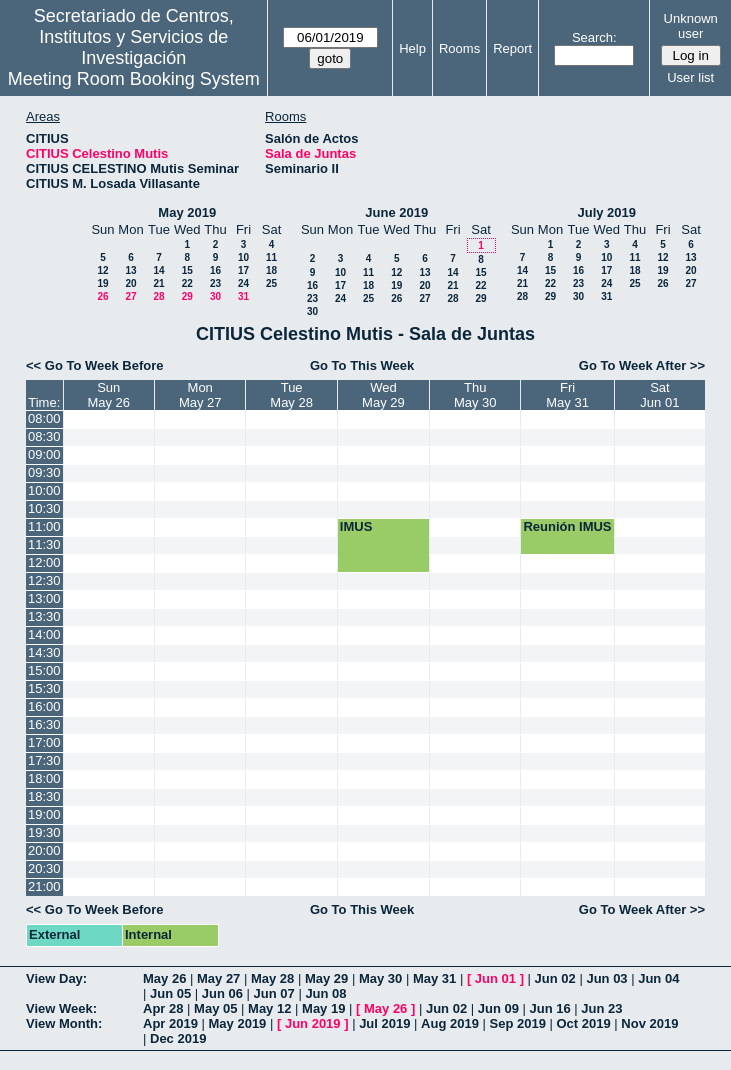  What do you see at coordinates (567, 526) in the screenshot?
I see `Reunión IMUS` at bounding box center [567, 526].